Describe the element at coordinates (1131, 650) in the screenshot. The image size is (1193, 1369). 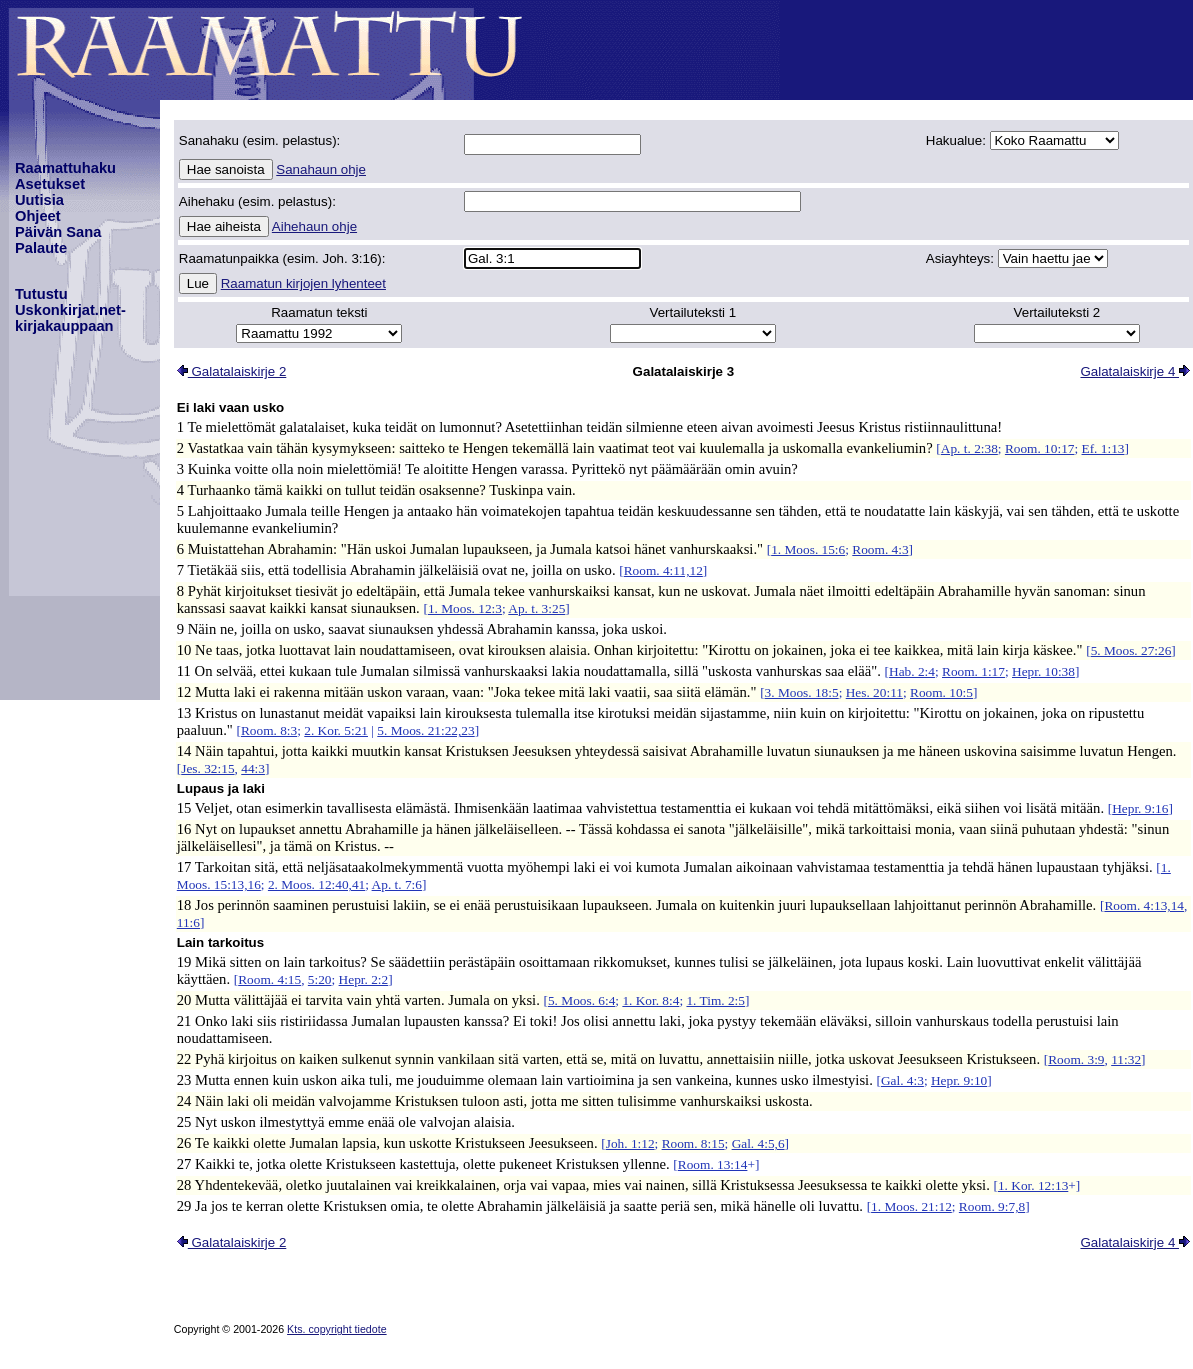
I see `5. Moos. 27:26` at that location.